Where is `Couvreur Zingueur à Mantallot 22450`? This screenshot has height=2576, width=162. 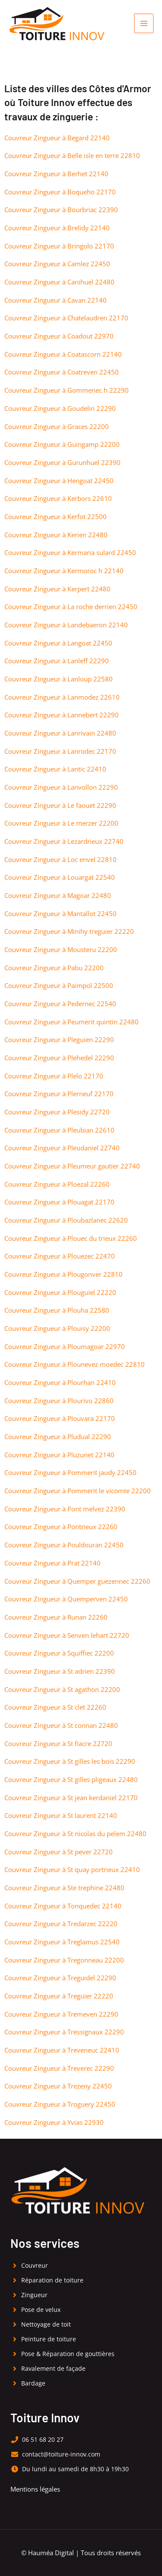
Couvreur Zingueur à Mantallot 22450 is located at coordinates (60, 913).